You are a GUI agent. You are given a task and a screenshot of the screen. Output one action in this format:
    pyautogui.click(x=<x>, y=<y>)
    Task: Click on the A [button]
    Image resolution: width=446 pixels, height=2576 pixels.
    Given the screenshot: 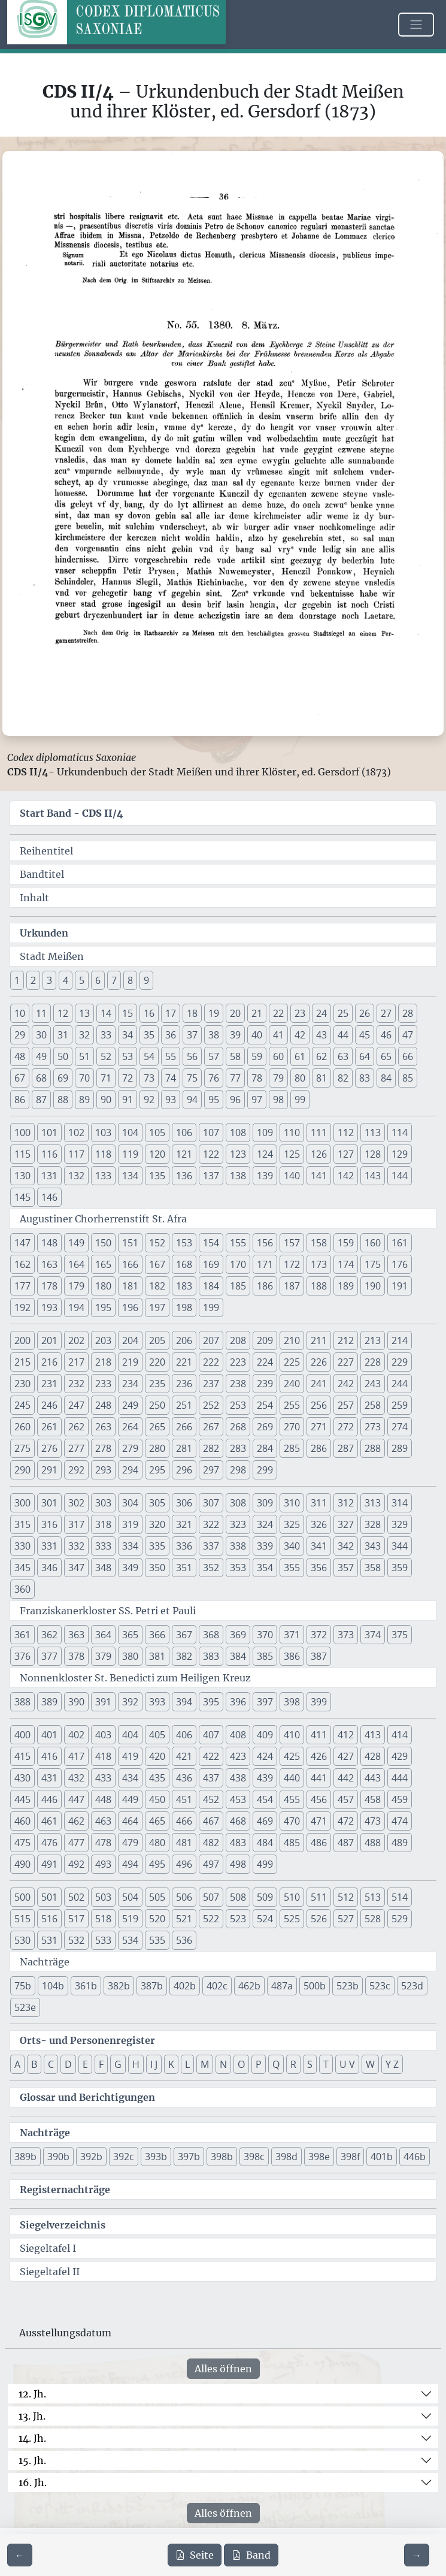 What is the action you would take?
    pyautogui.click(x=17, y=2064)
    